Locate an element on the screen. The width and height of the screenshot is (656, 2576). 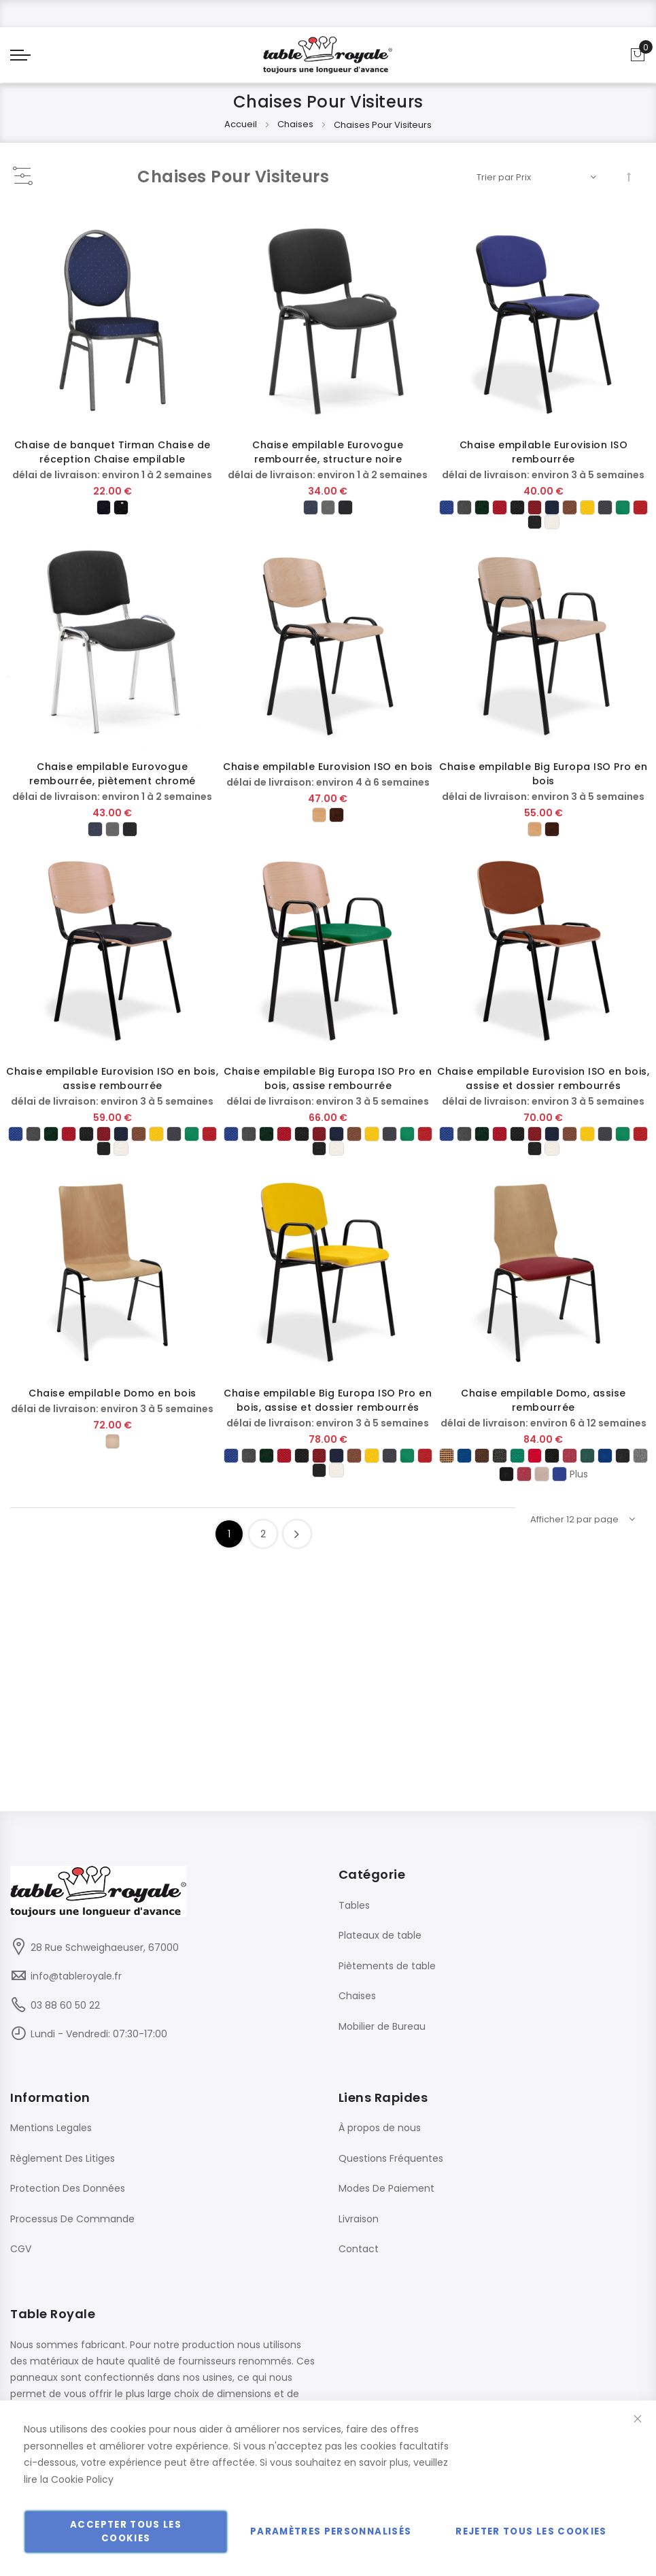
03 88 60 50 22 is located at coordinates (65, 2005).